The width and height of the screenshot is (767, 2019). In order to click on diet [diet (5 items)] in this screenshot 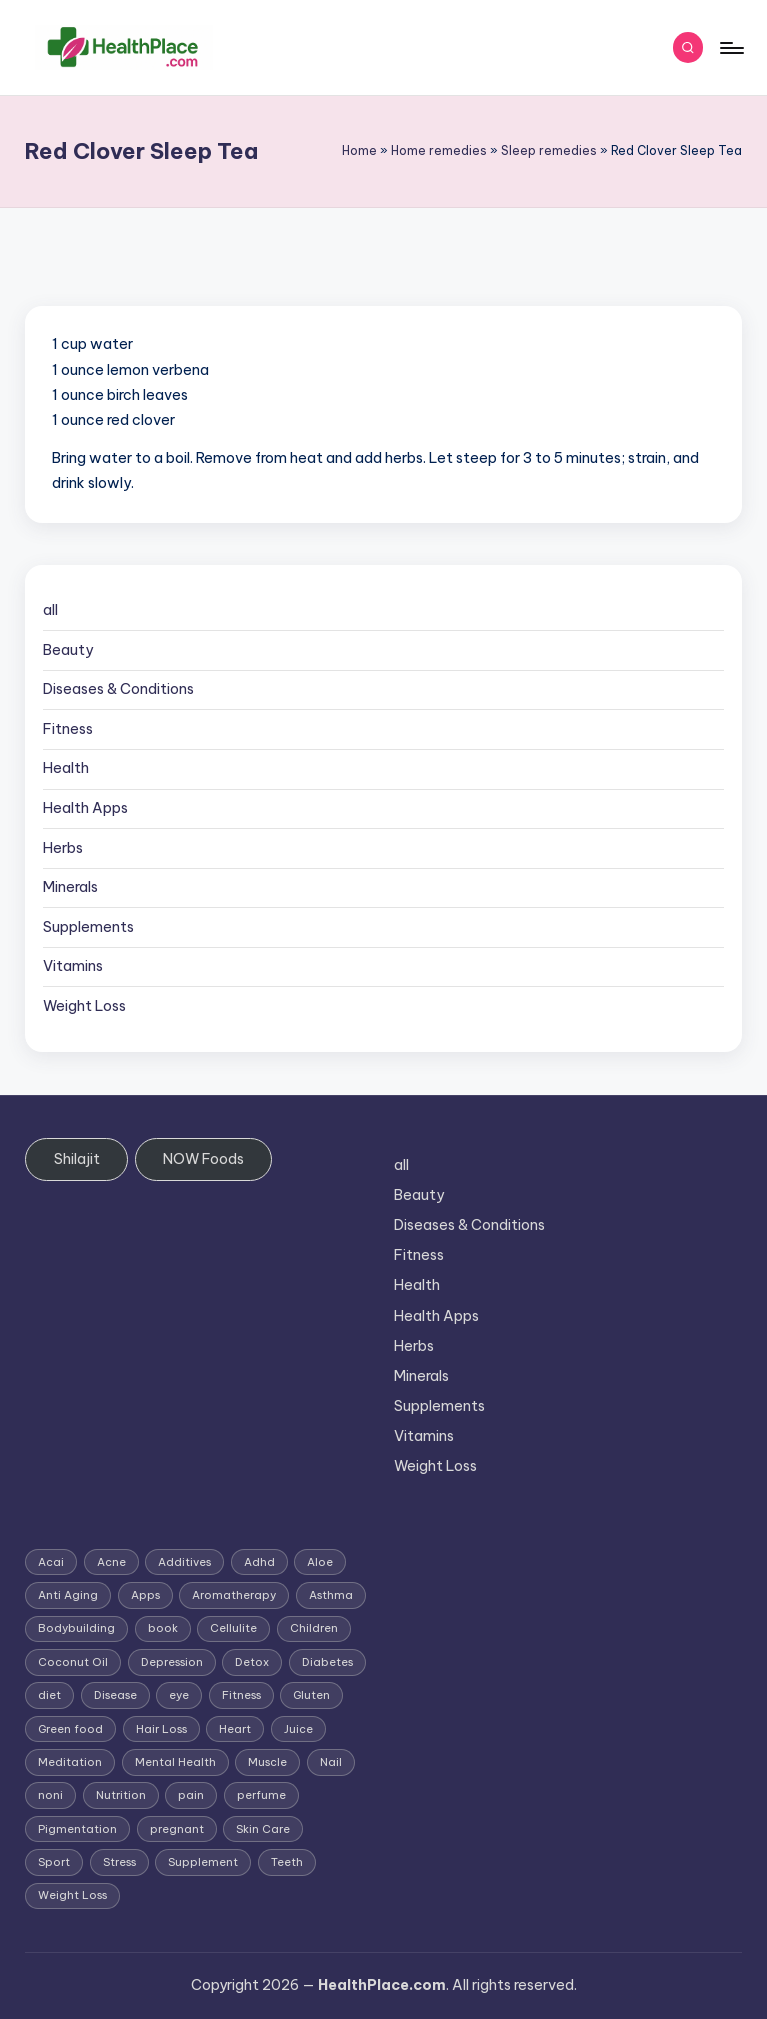, I will do `click(49, 1695)`.